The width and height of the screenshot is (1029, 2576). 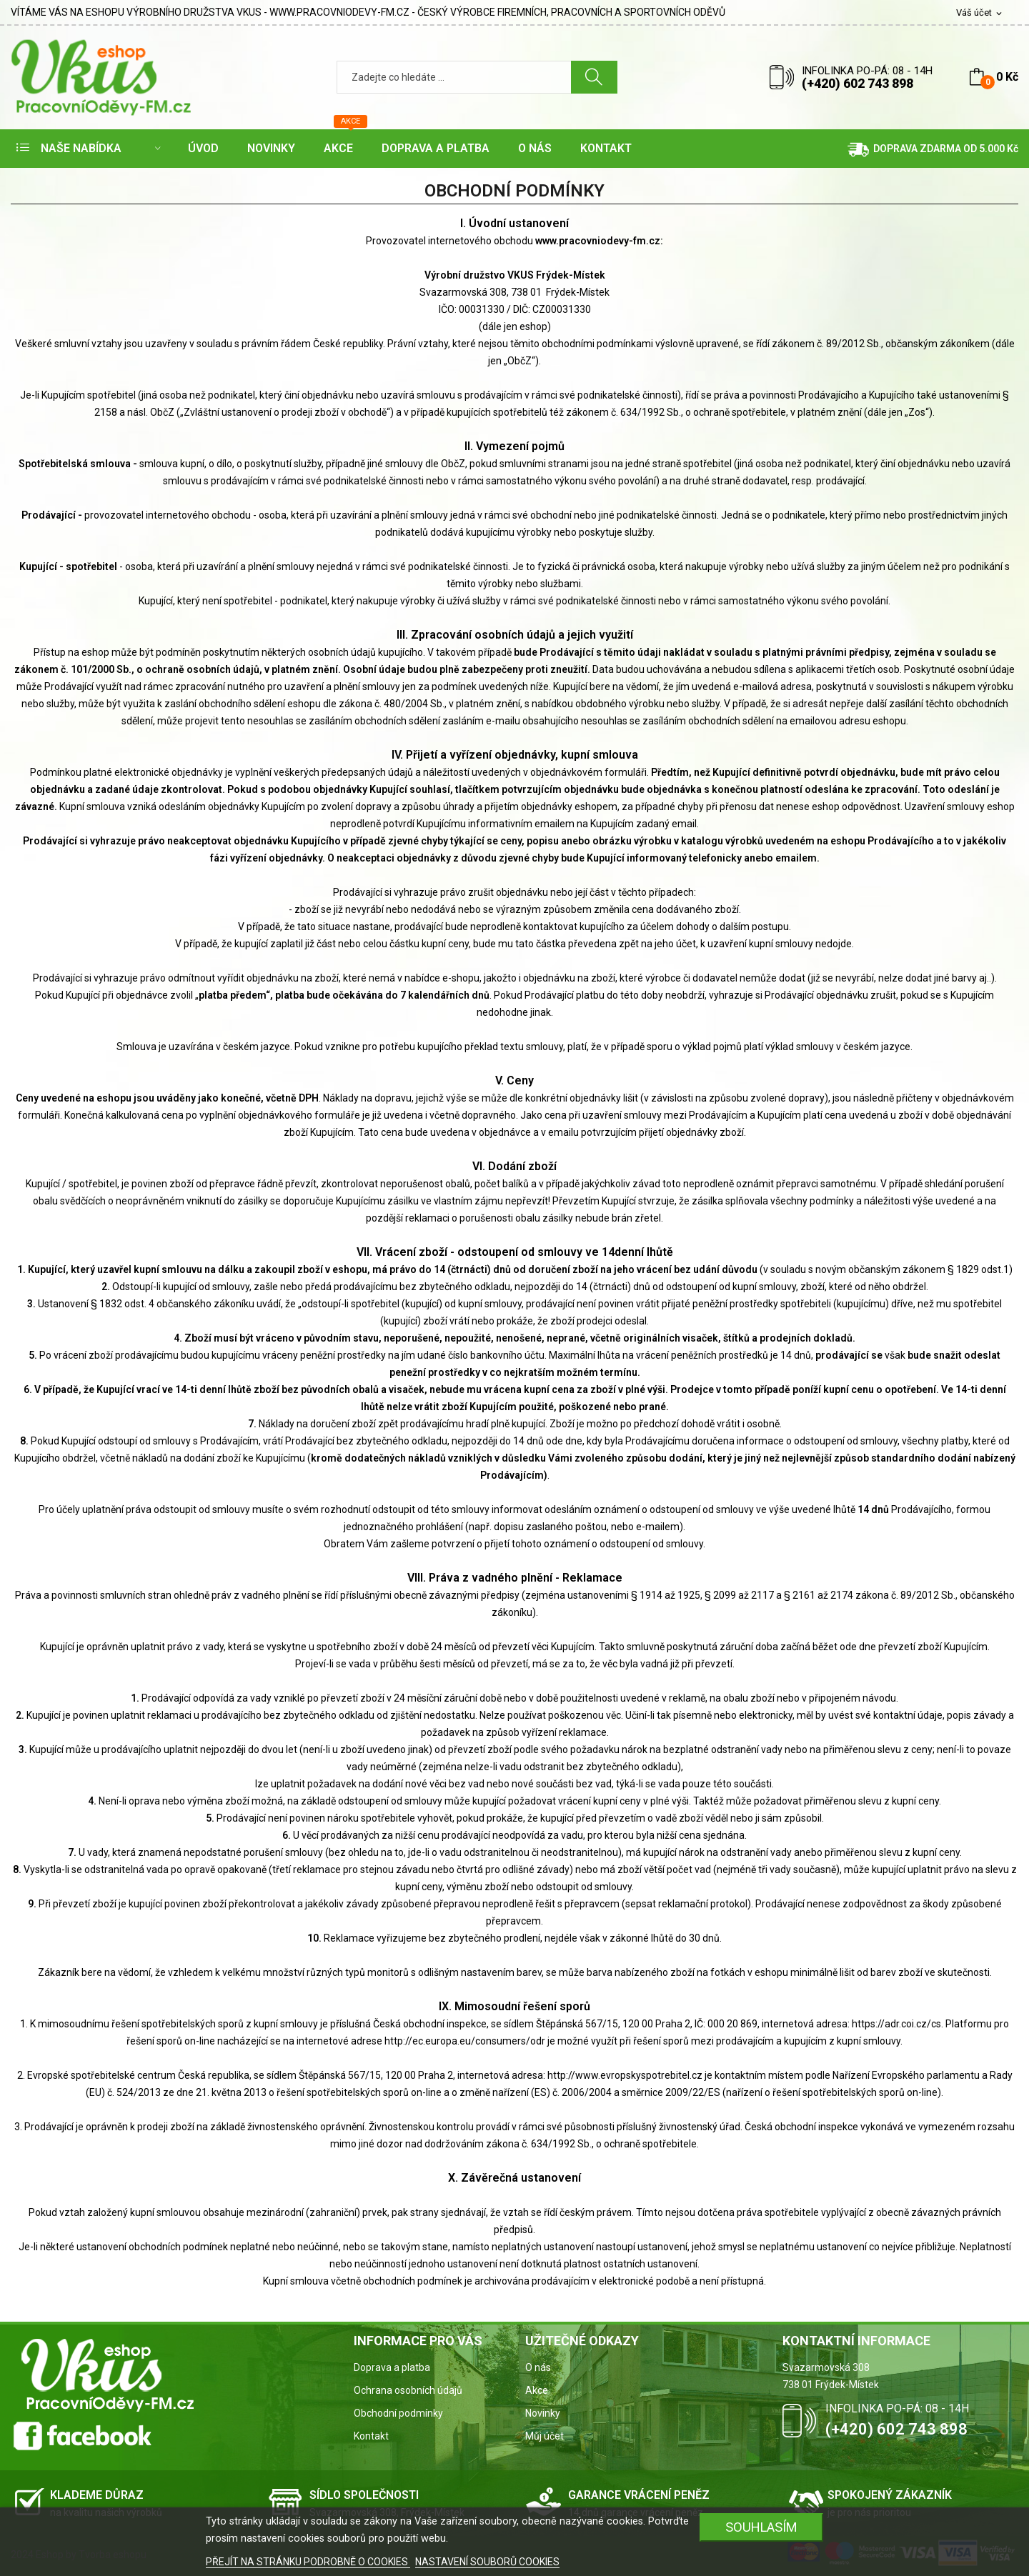 I want to click on Ochrana osobních údajů, so click(x=408, y=2390).